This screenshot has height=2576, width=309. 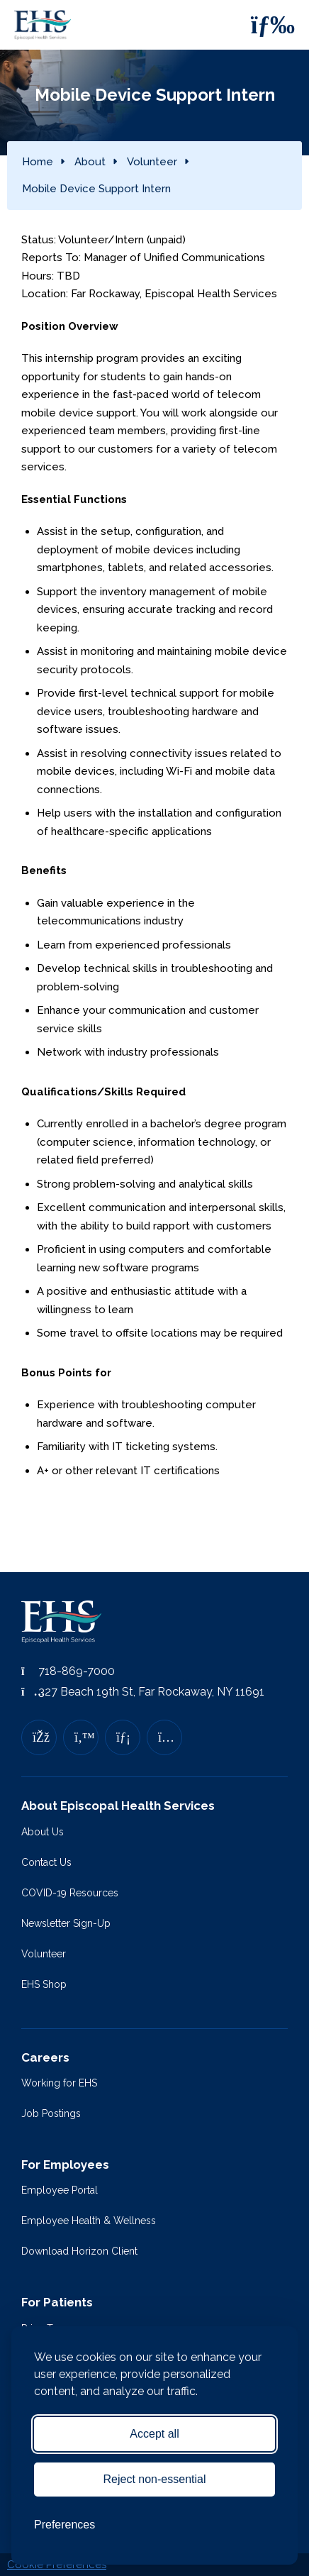 What do you see at coordinates (46, 1862) in the screenshot?
I see `Contact Us` at bounding box center [46, 1862].